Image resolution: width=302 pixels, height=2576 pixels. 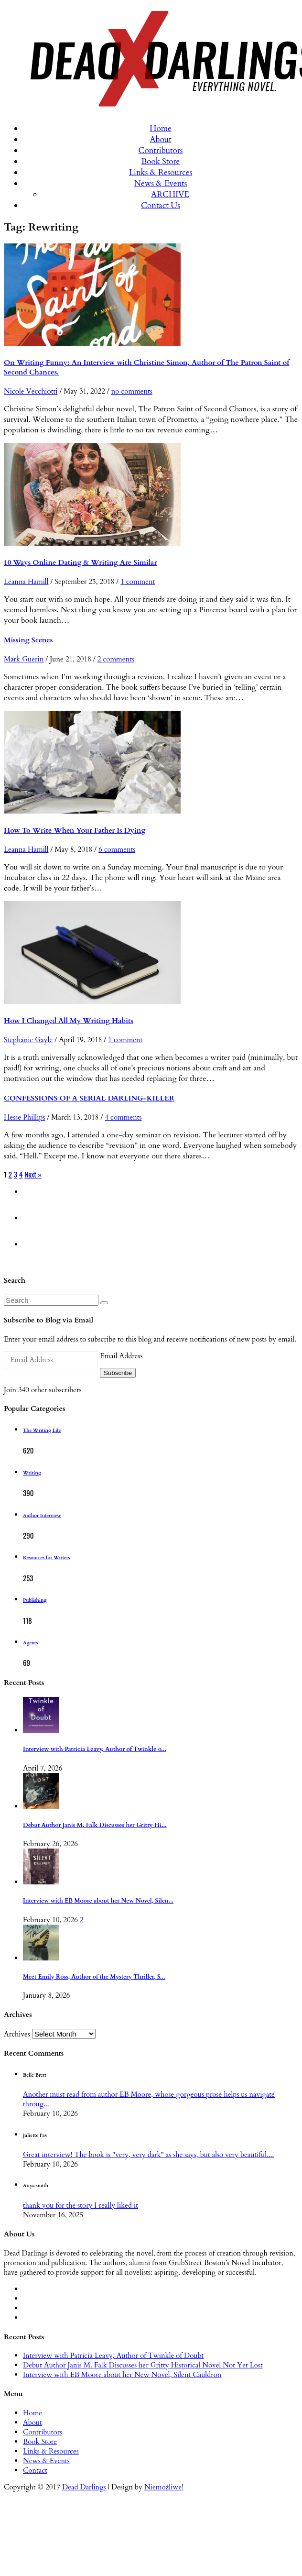 I want to click on Next », so click(x=32, y=1174).